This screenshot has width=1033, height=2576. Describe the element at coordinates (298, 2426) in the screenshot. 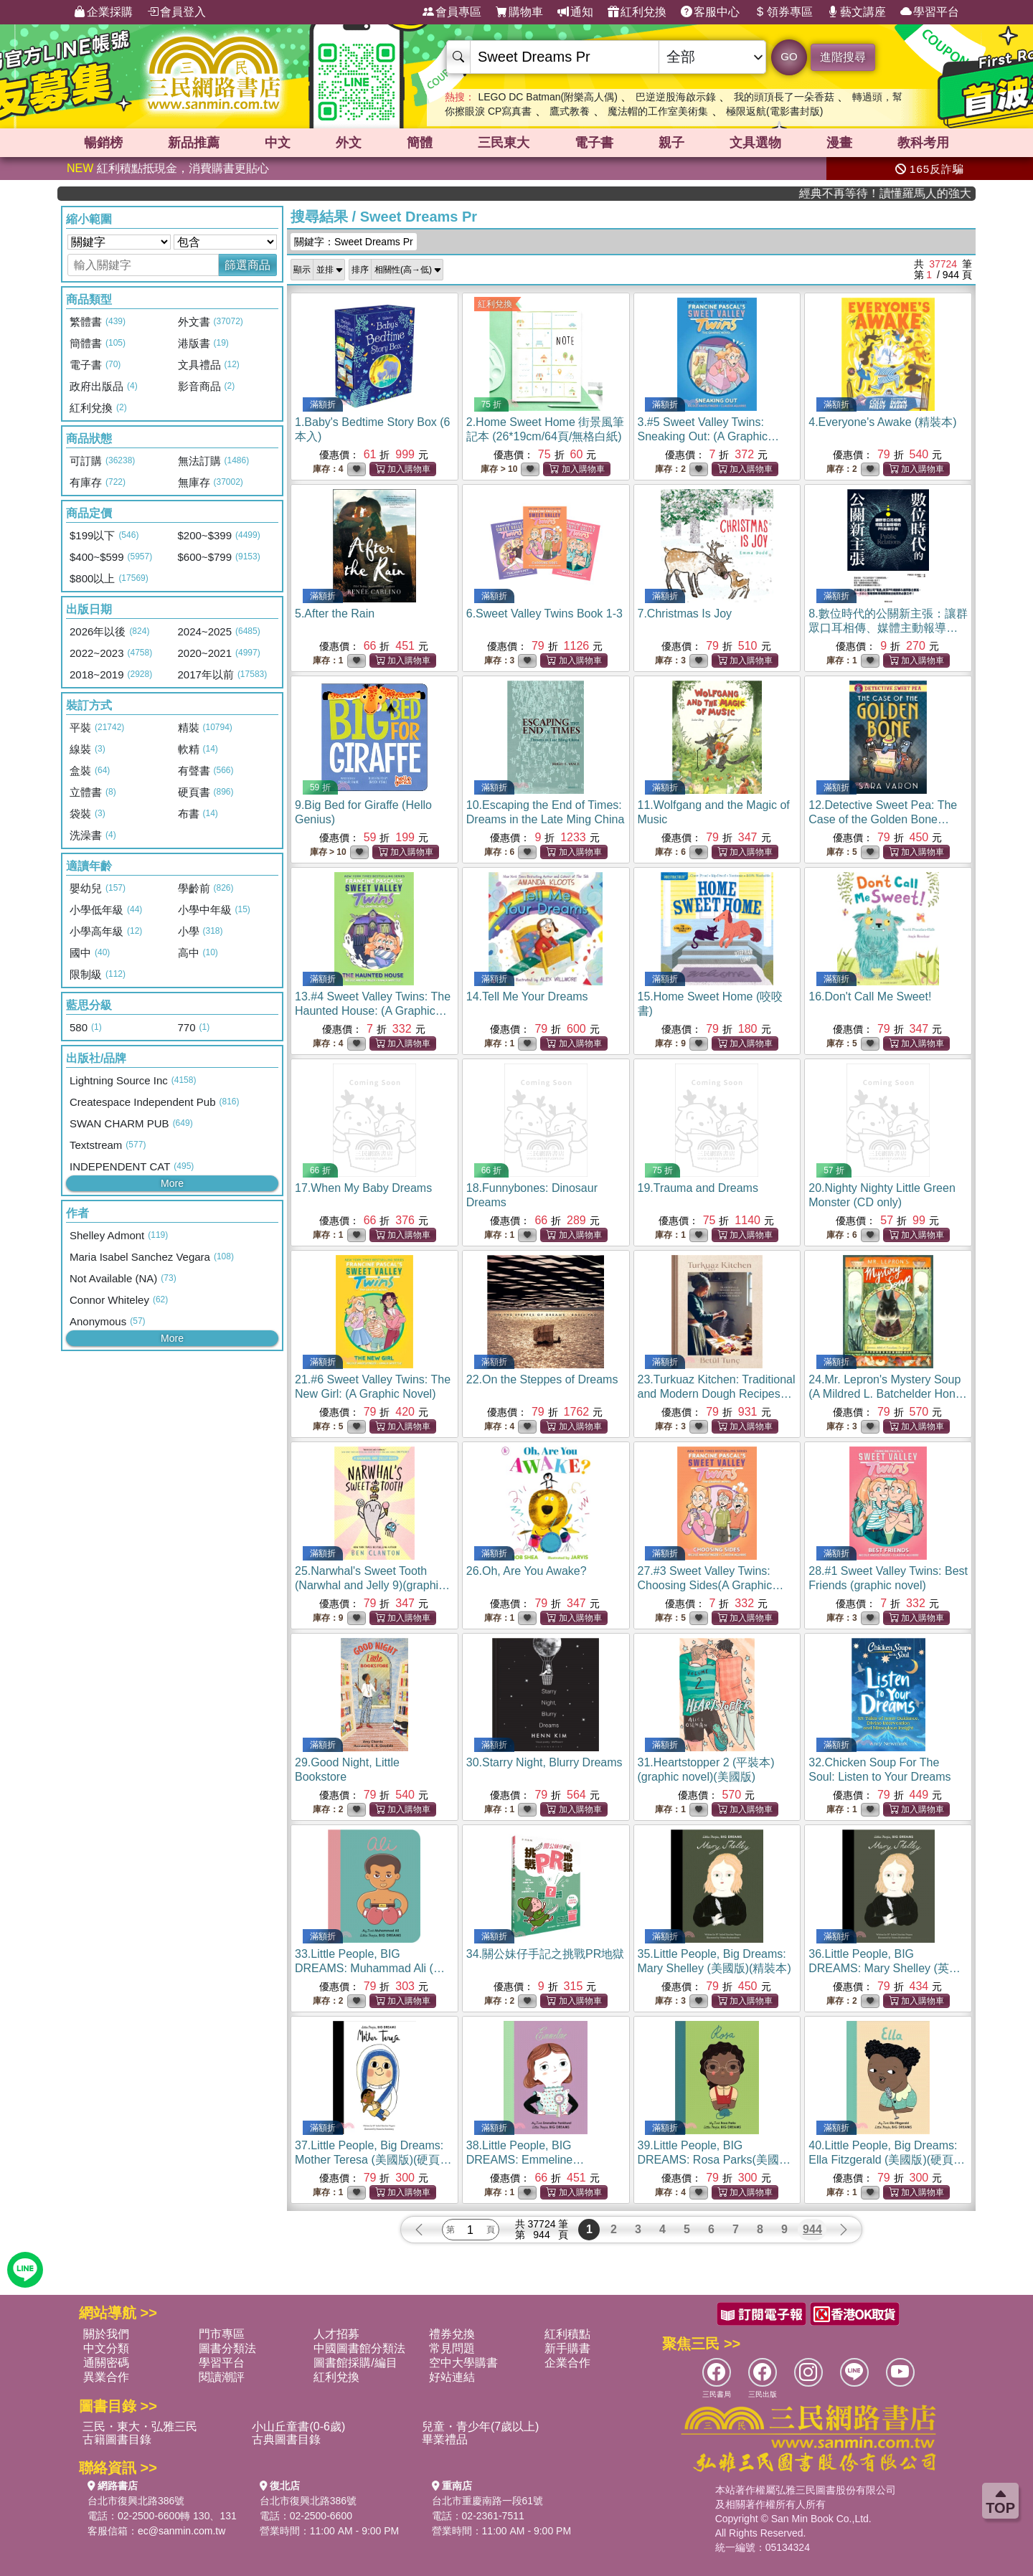

I see `小山丘童書(0-6歲)` at that location.